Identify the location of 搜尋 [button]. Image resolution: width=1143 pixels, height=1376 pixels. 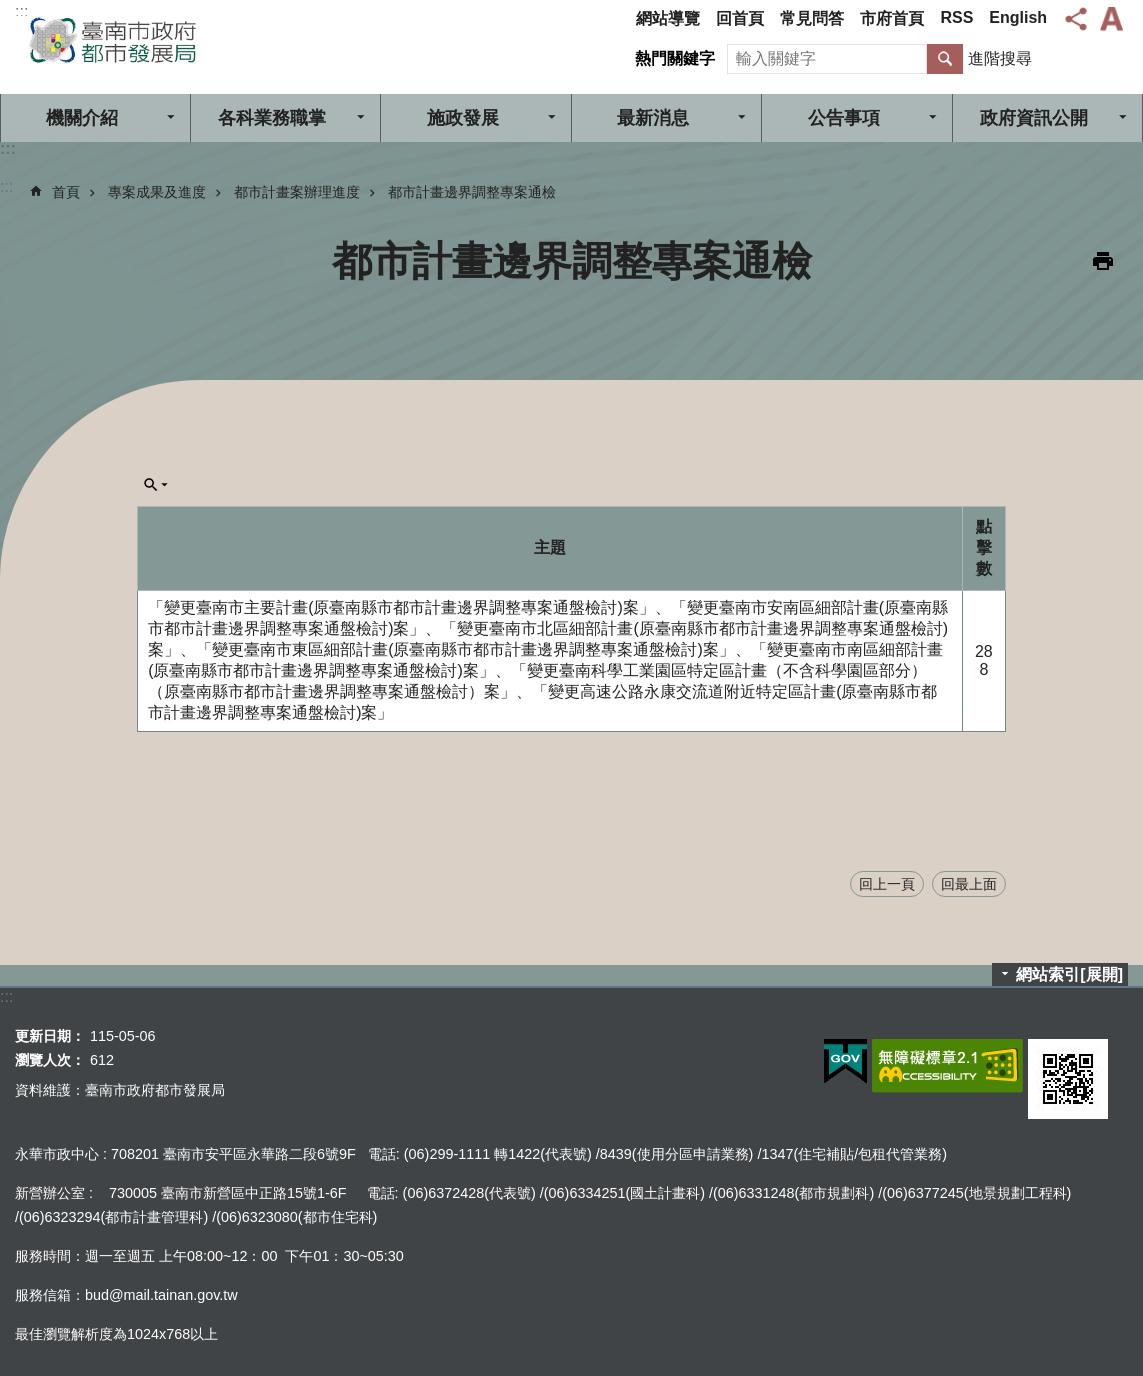
(945, 59).